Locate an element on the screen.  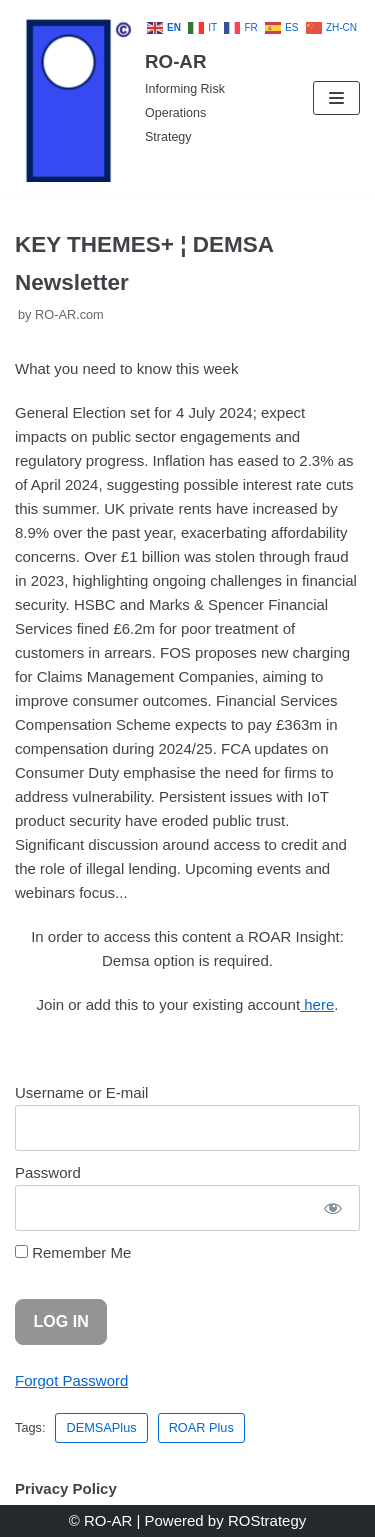
Forgot Password is located at coordinates (71, 1380).